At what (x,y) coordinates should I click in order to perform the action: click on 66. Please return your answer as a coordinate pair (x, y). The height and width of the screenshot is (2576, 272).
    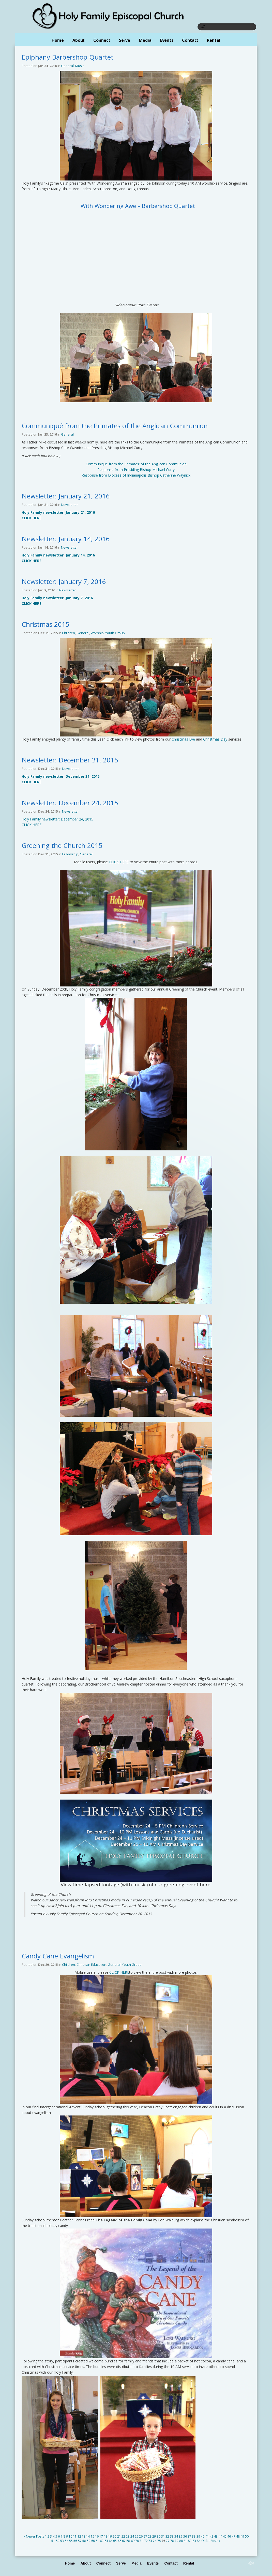
    Looking at the image, I should click on (119, 2541).